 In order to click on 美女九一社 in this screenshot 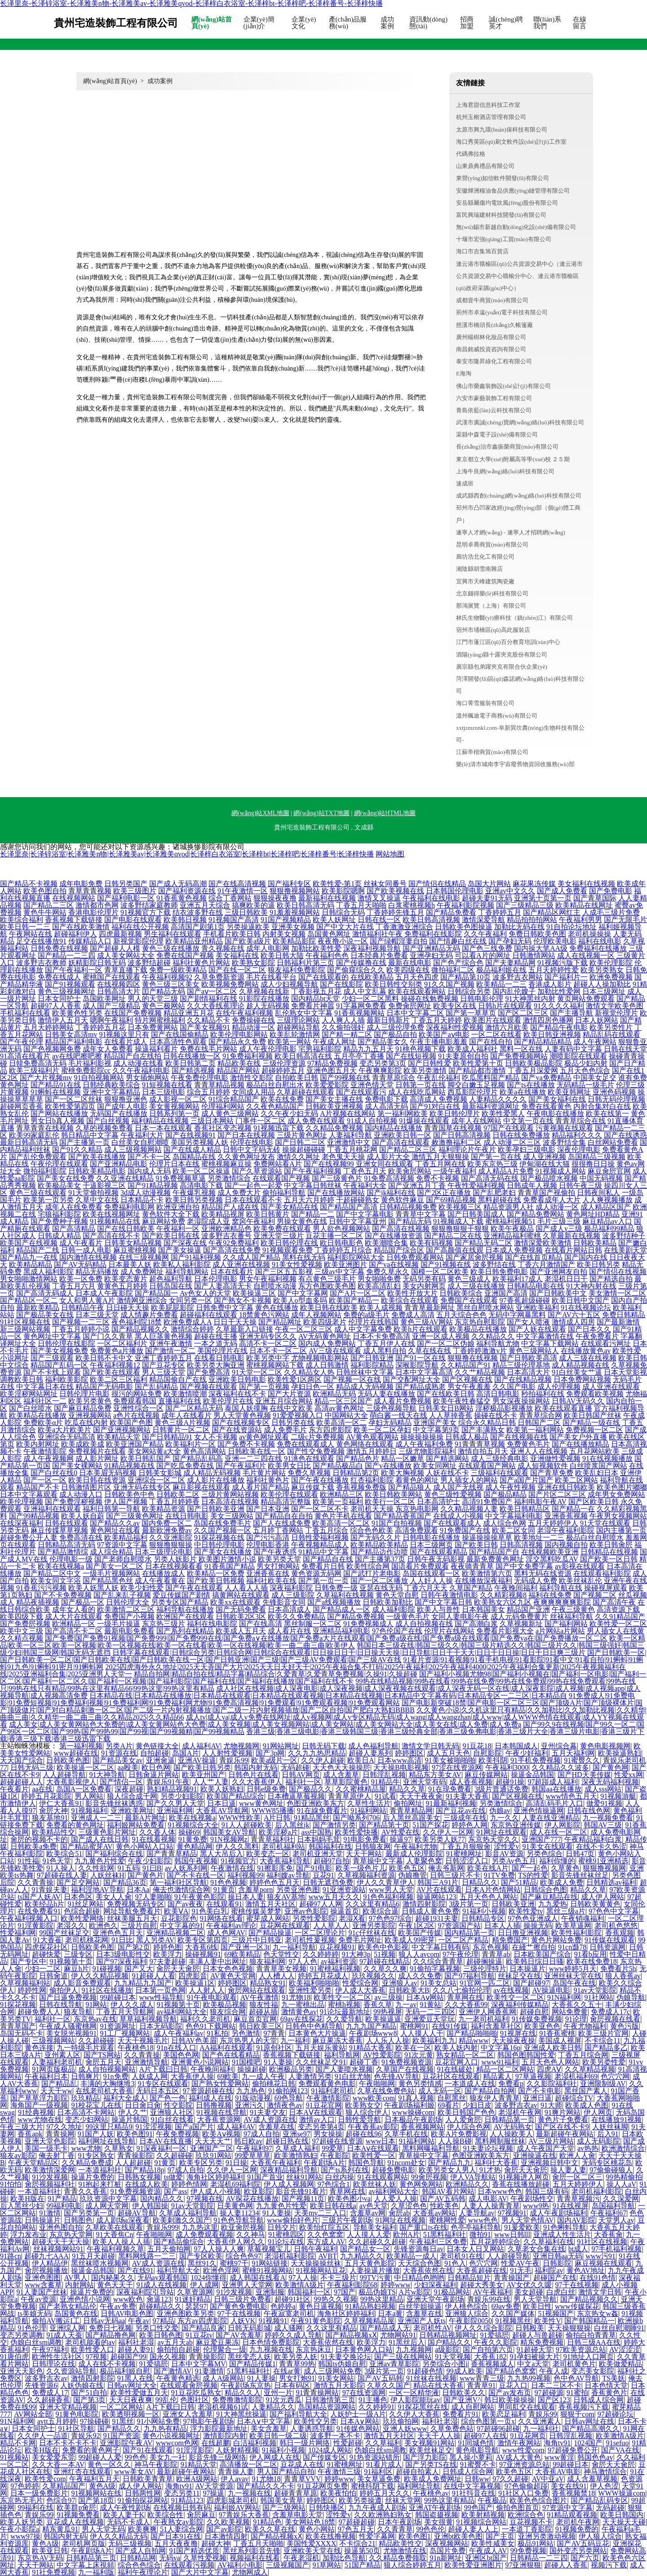, I will do `click(168, 2457)`.